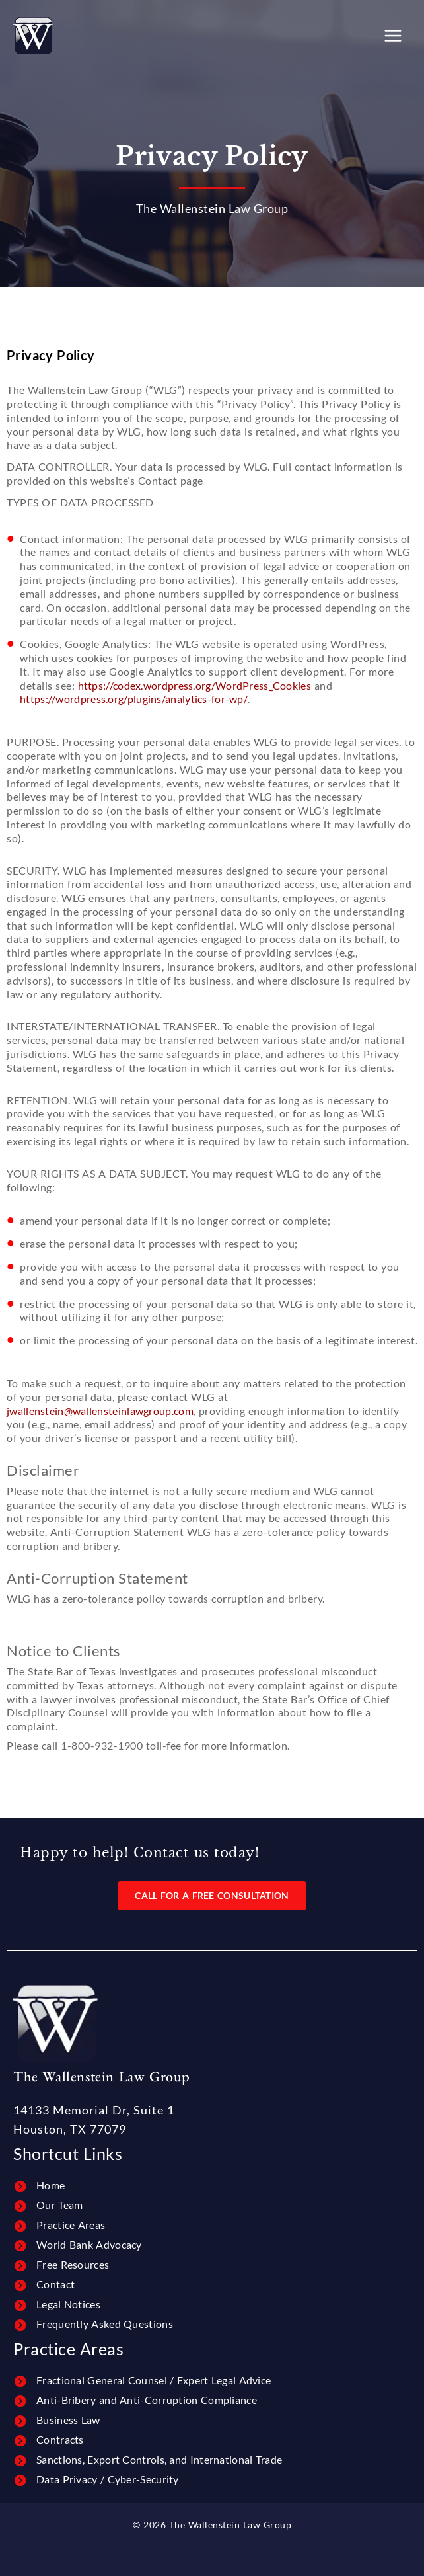  I want to click on https://codex.wordpress.org/WordPress_Cookies, so click(195, 685).